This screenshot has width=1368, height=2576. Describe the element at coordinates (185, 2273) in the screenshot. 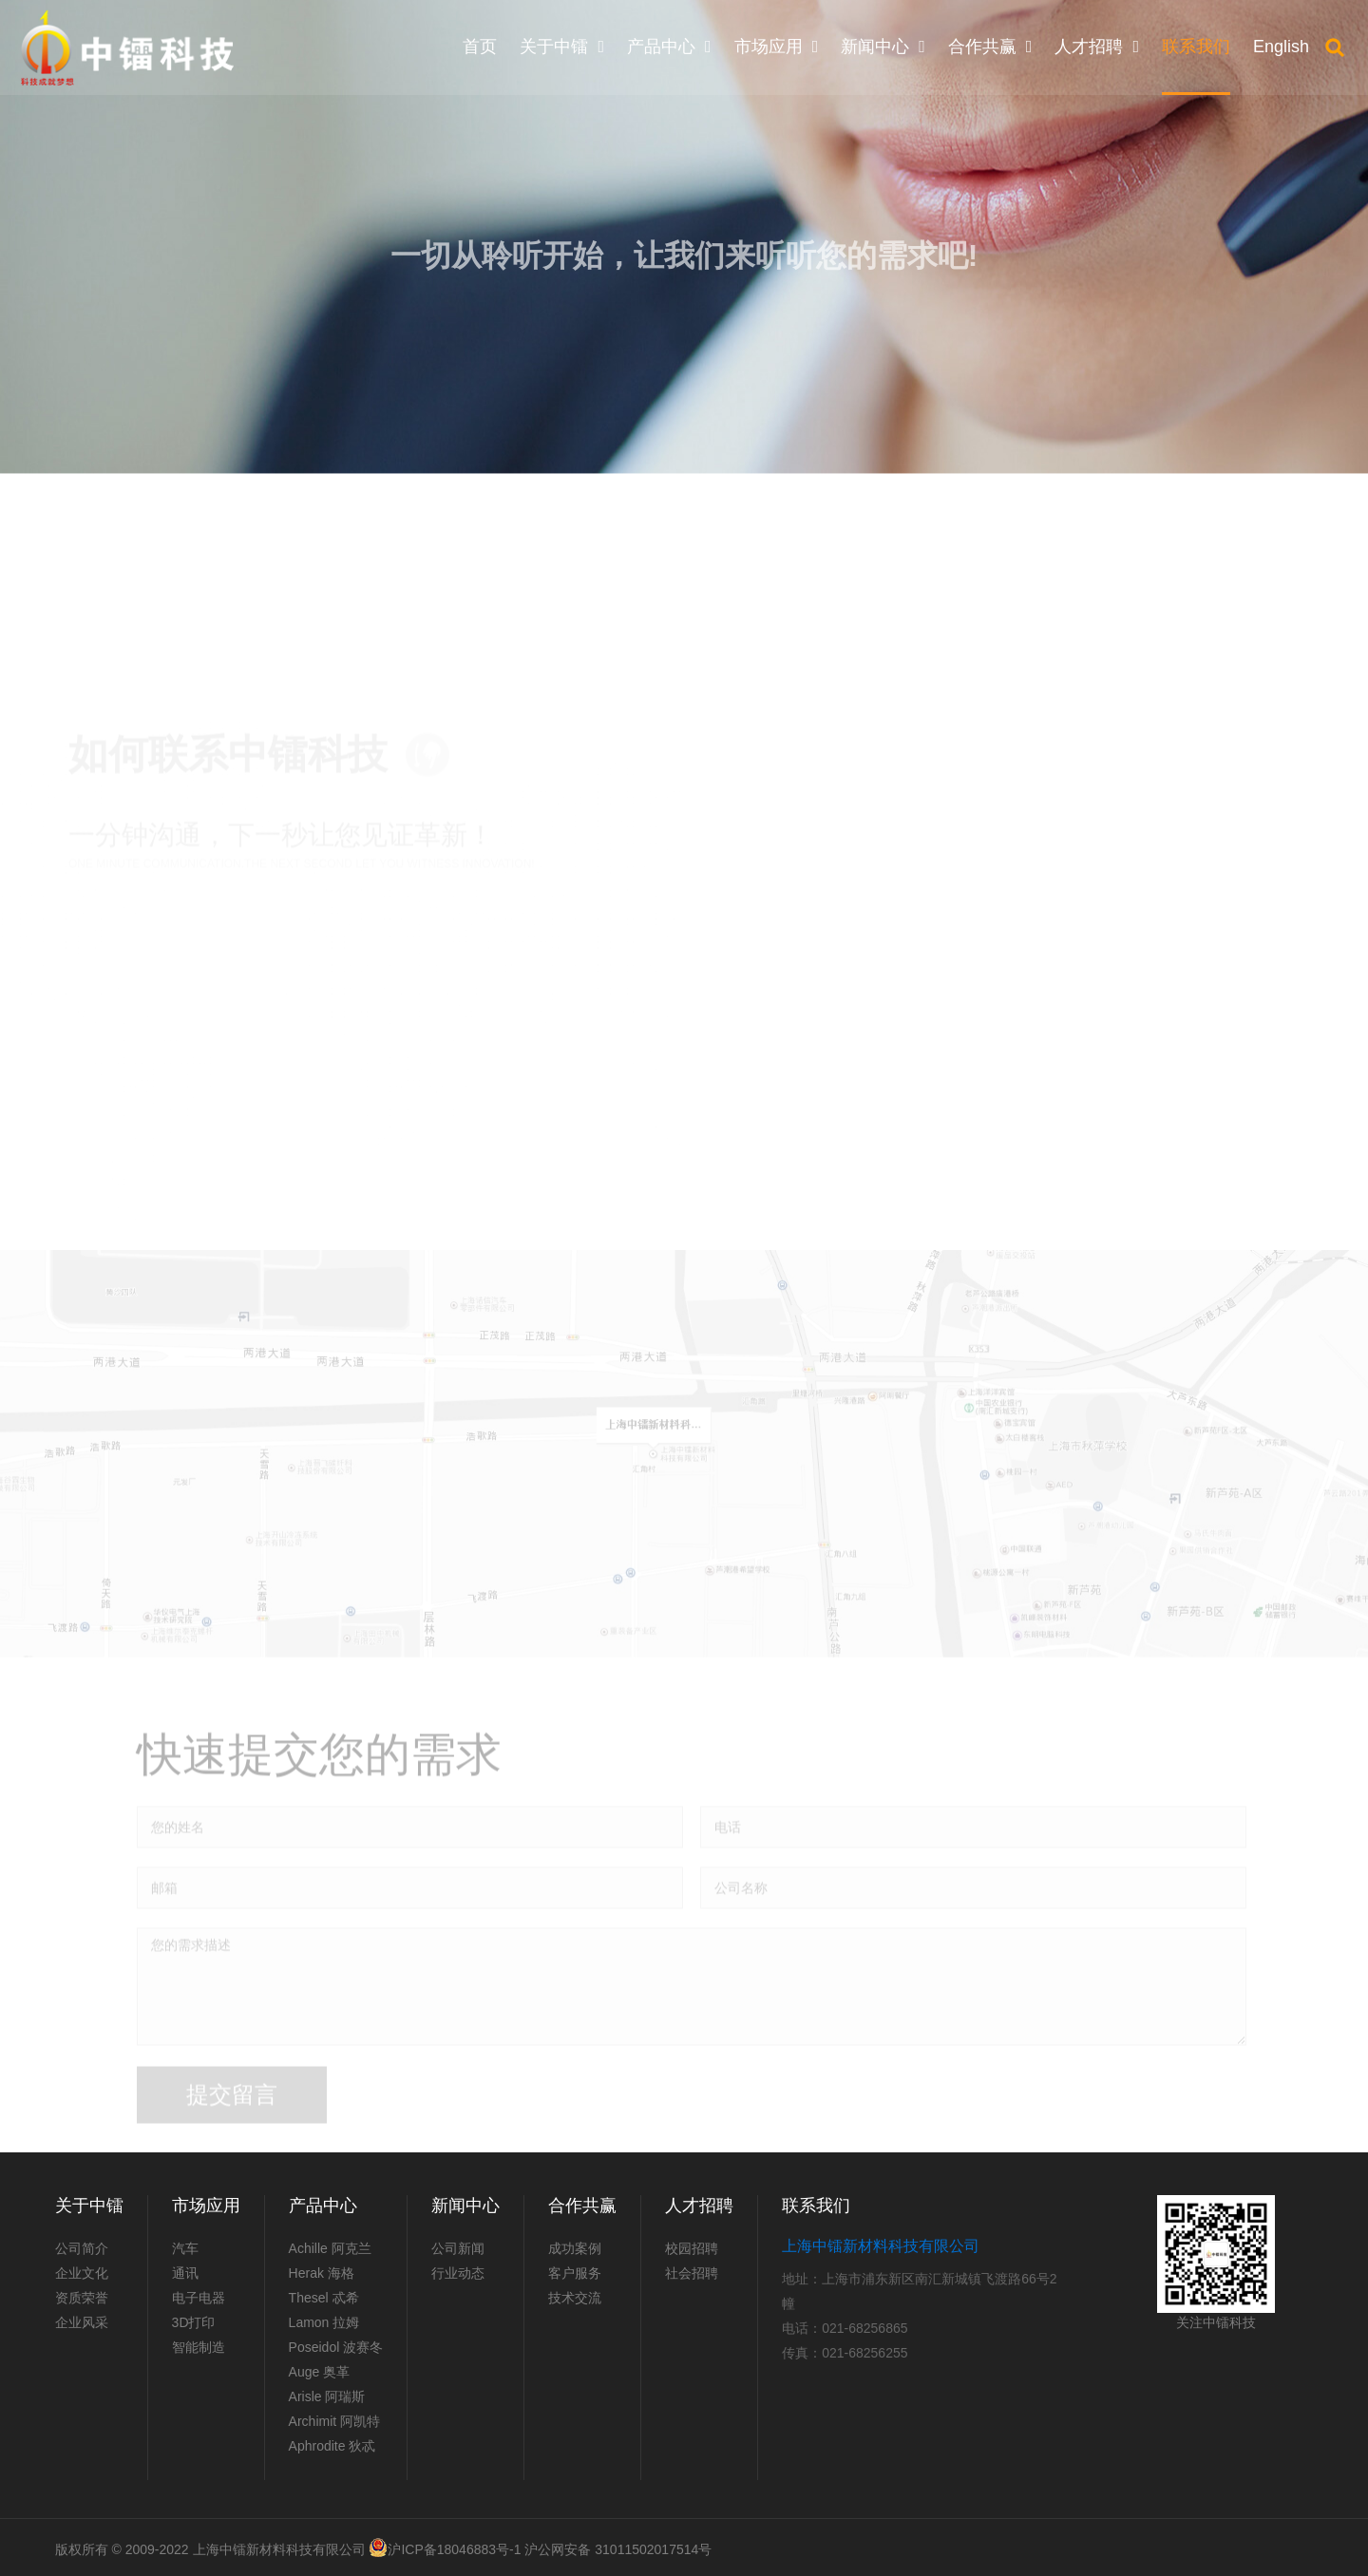

I see `通讯` at that location.